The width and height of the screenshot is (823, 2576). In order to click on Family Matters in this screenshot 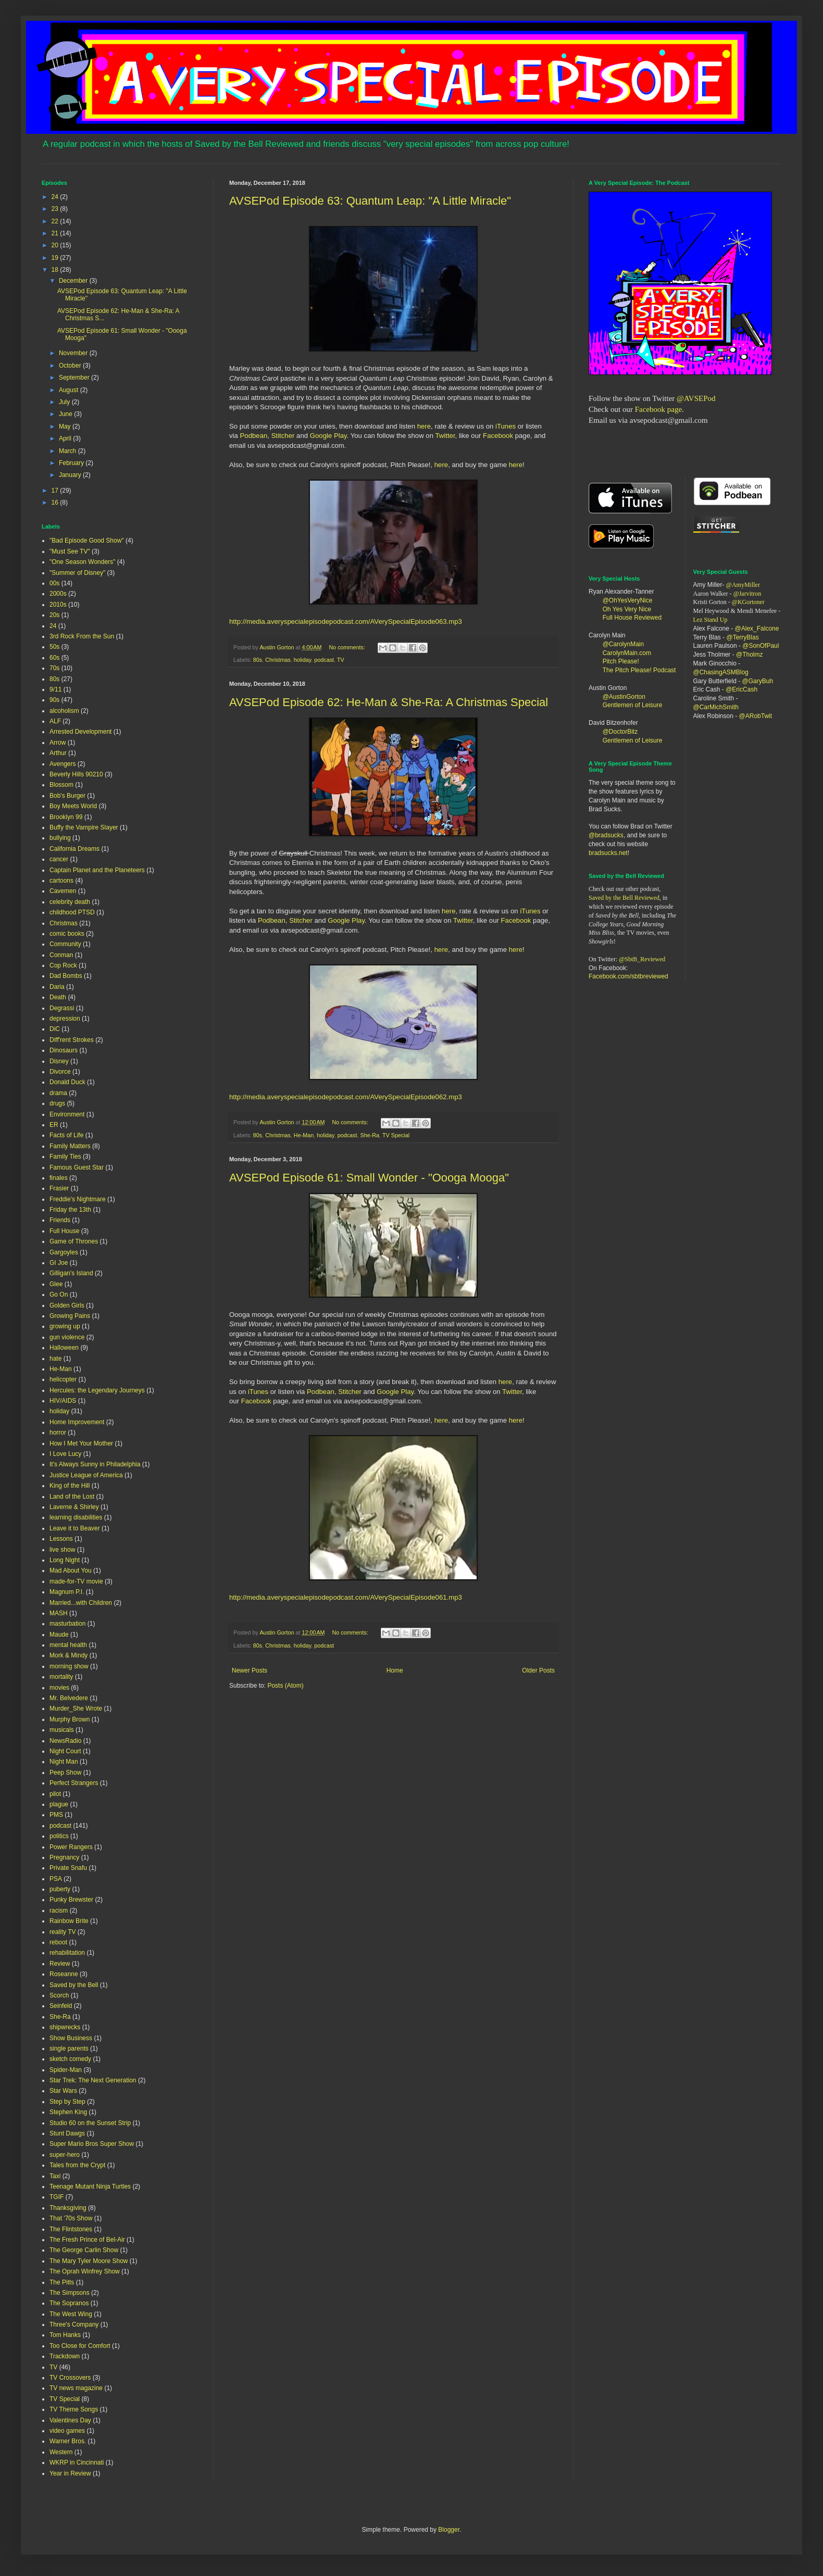, I will do `click(70, 1146)`.